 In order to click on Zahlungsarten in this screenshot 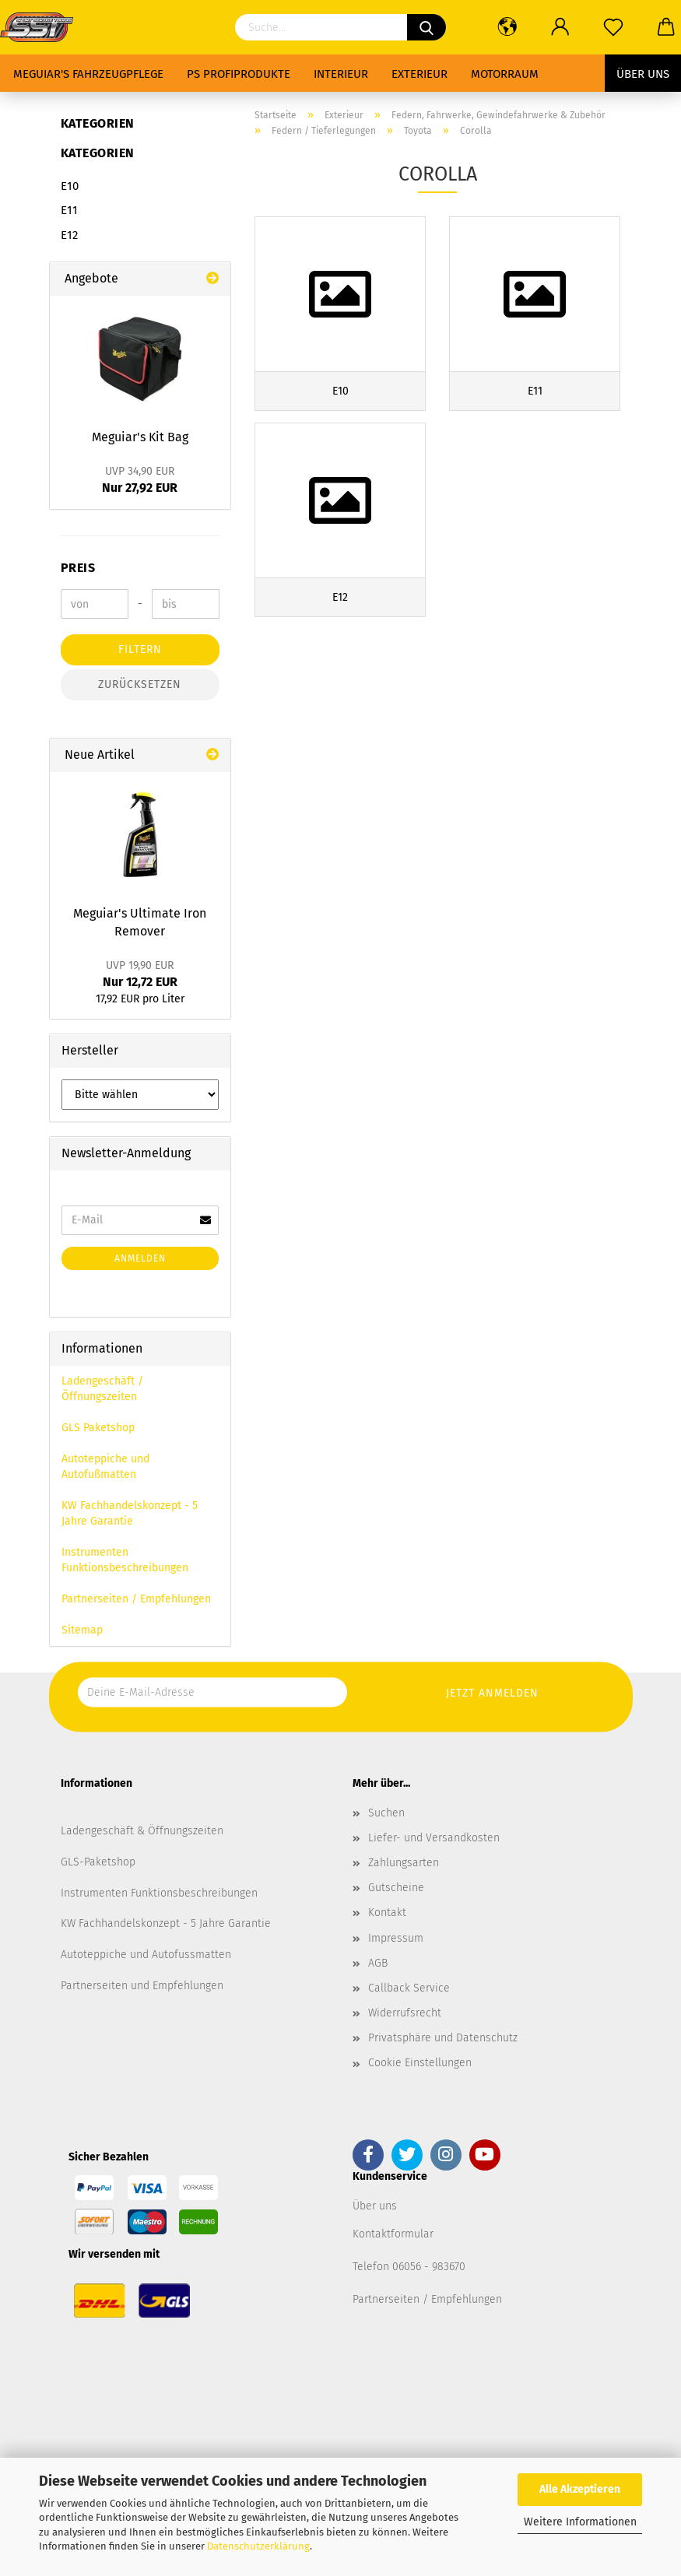, I will do `click(403, 1862)`.